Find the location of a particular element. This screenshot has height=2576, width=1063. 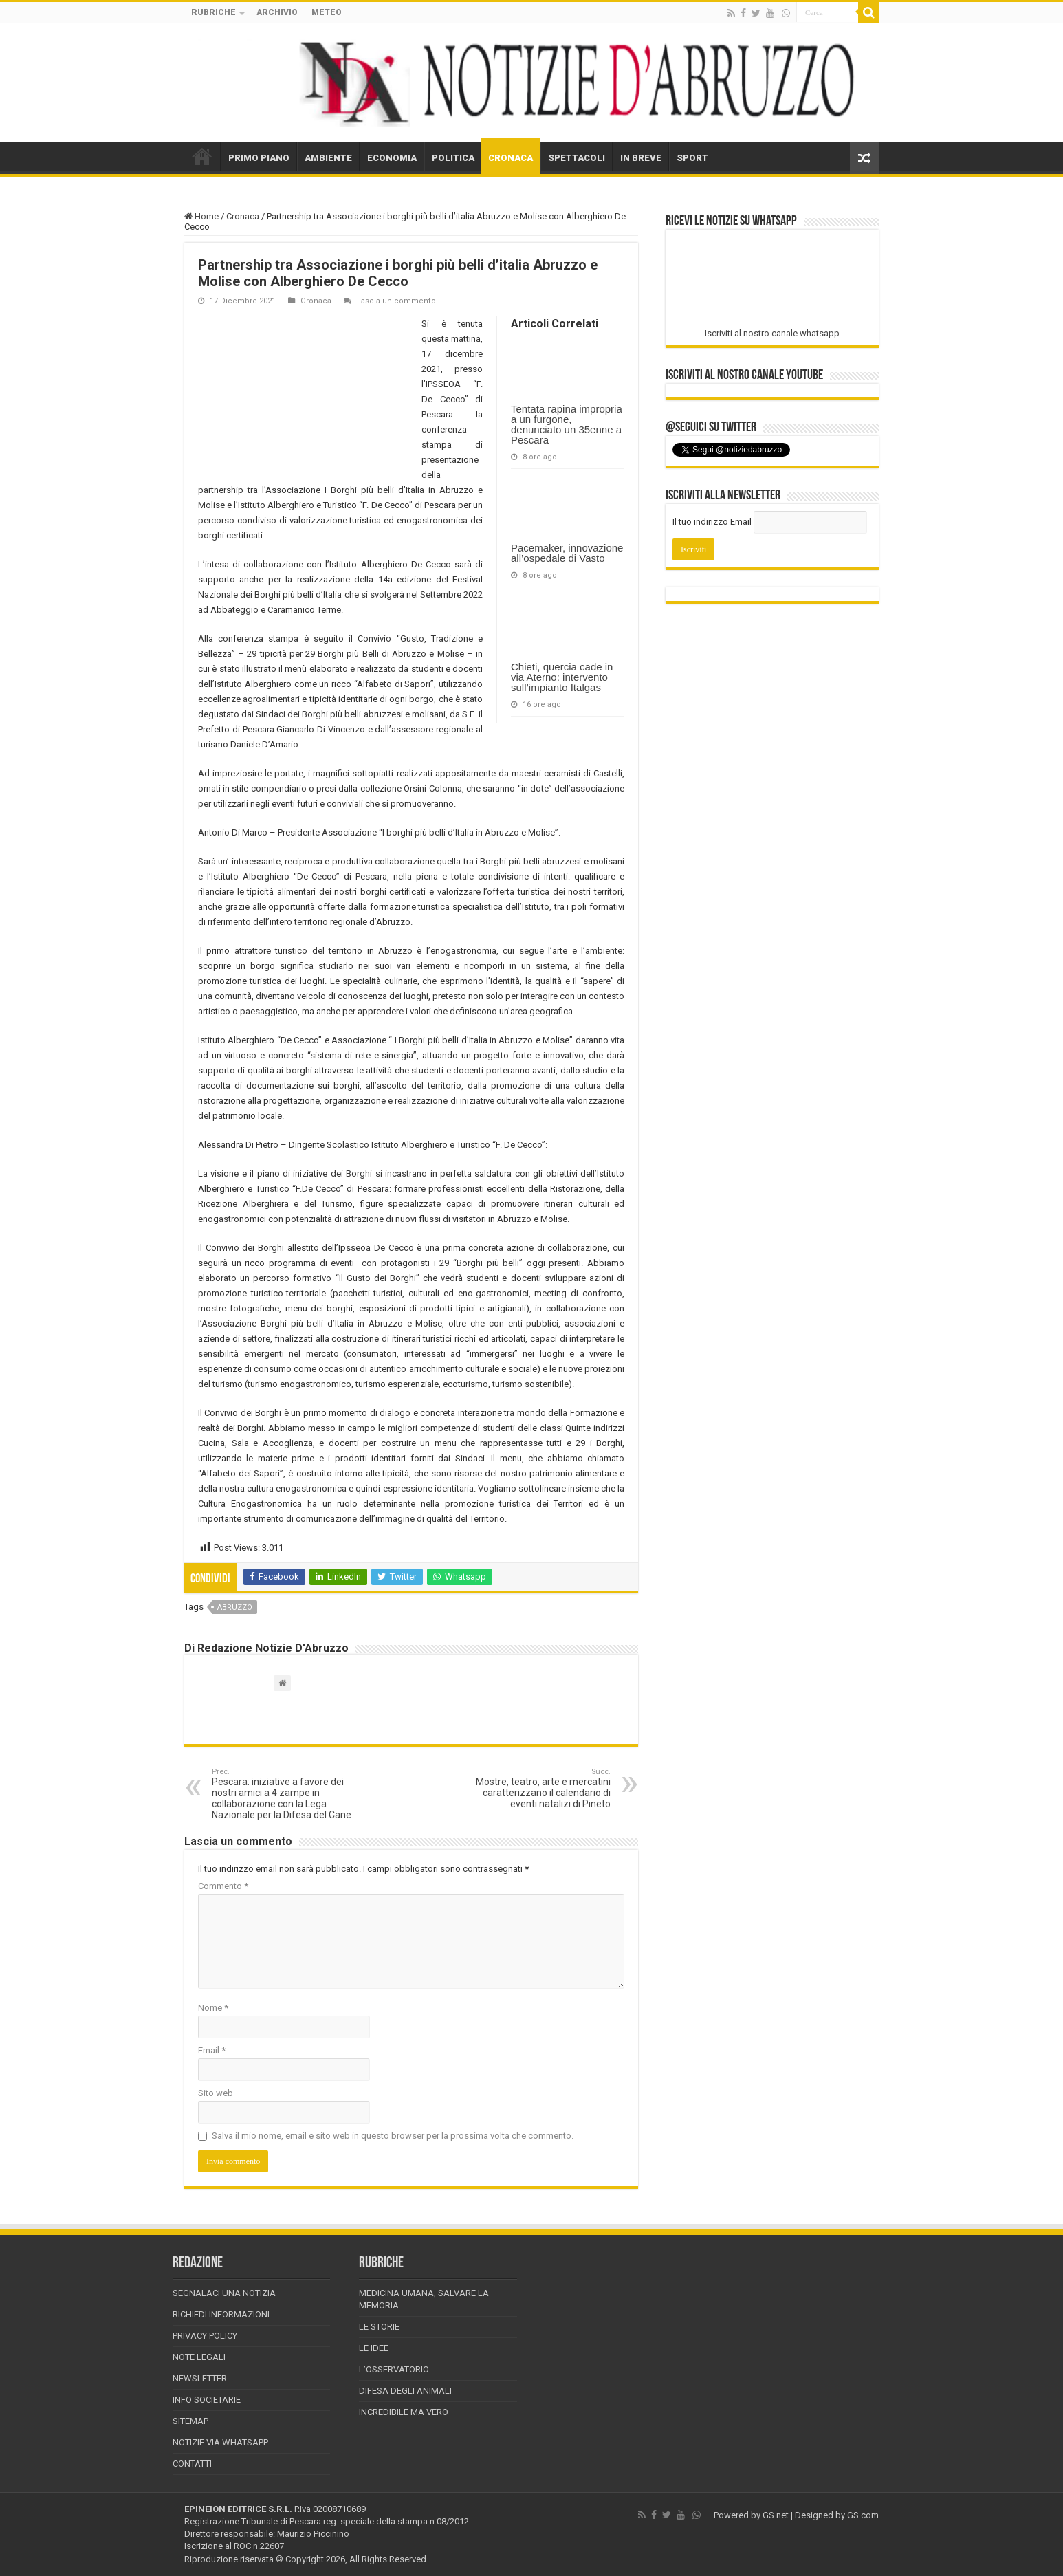

GS.com is located at coordinates (863, 2515).